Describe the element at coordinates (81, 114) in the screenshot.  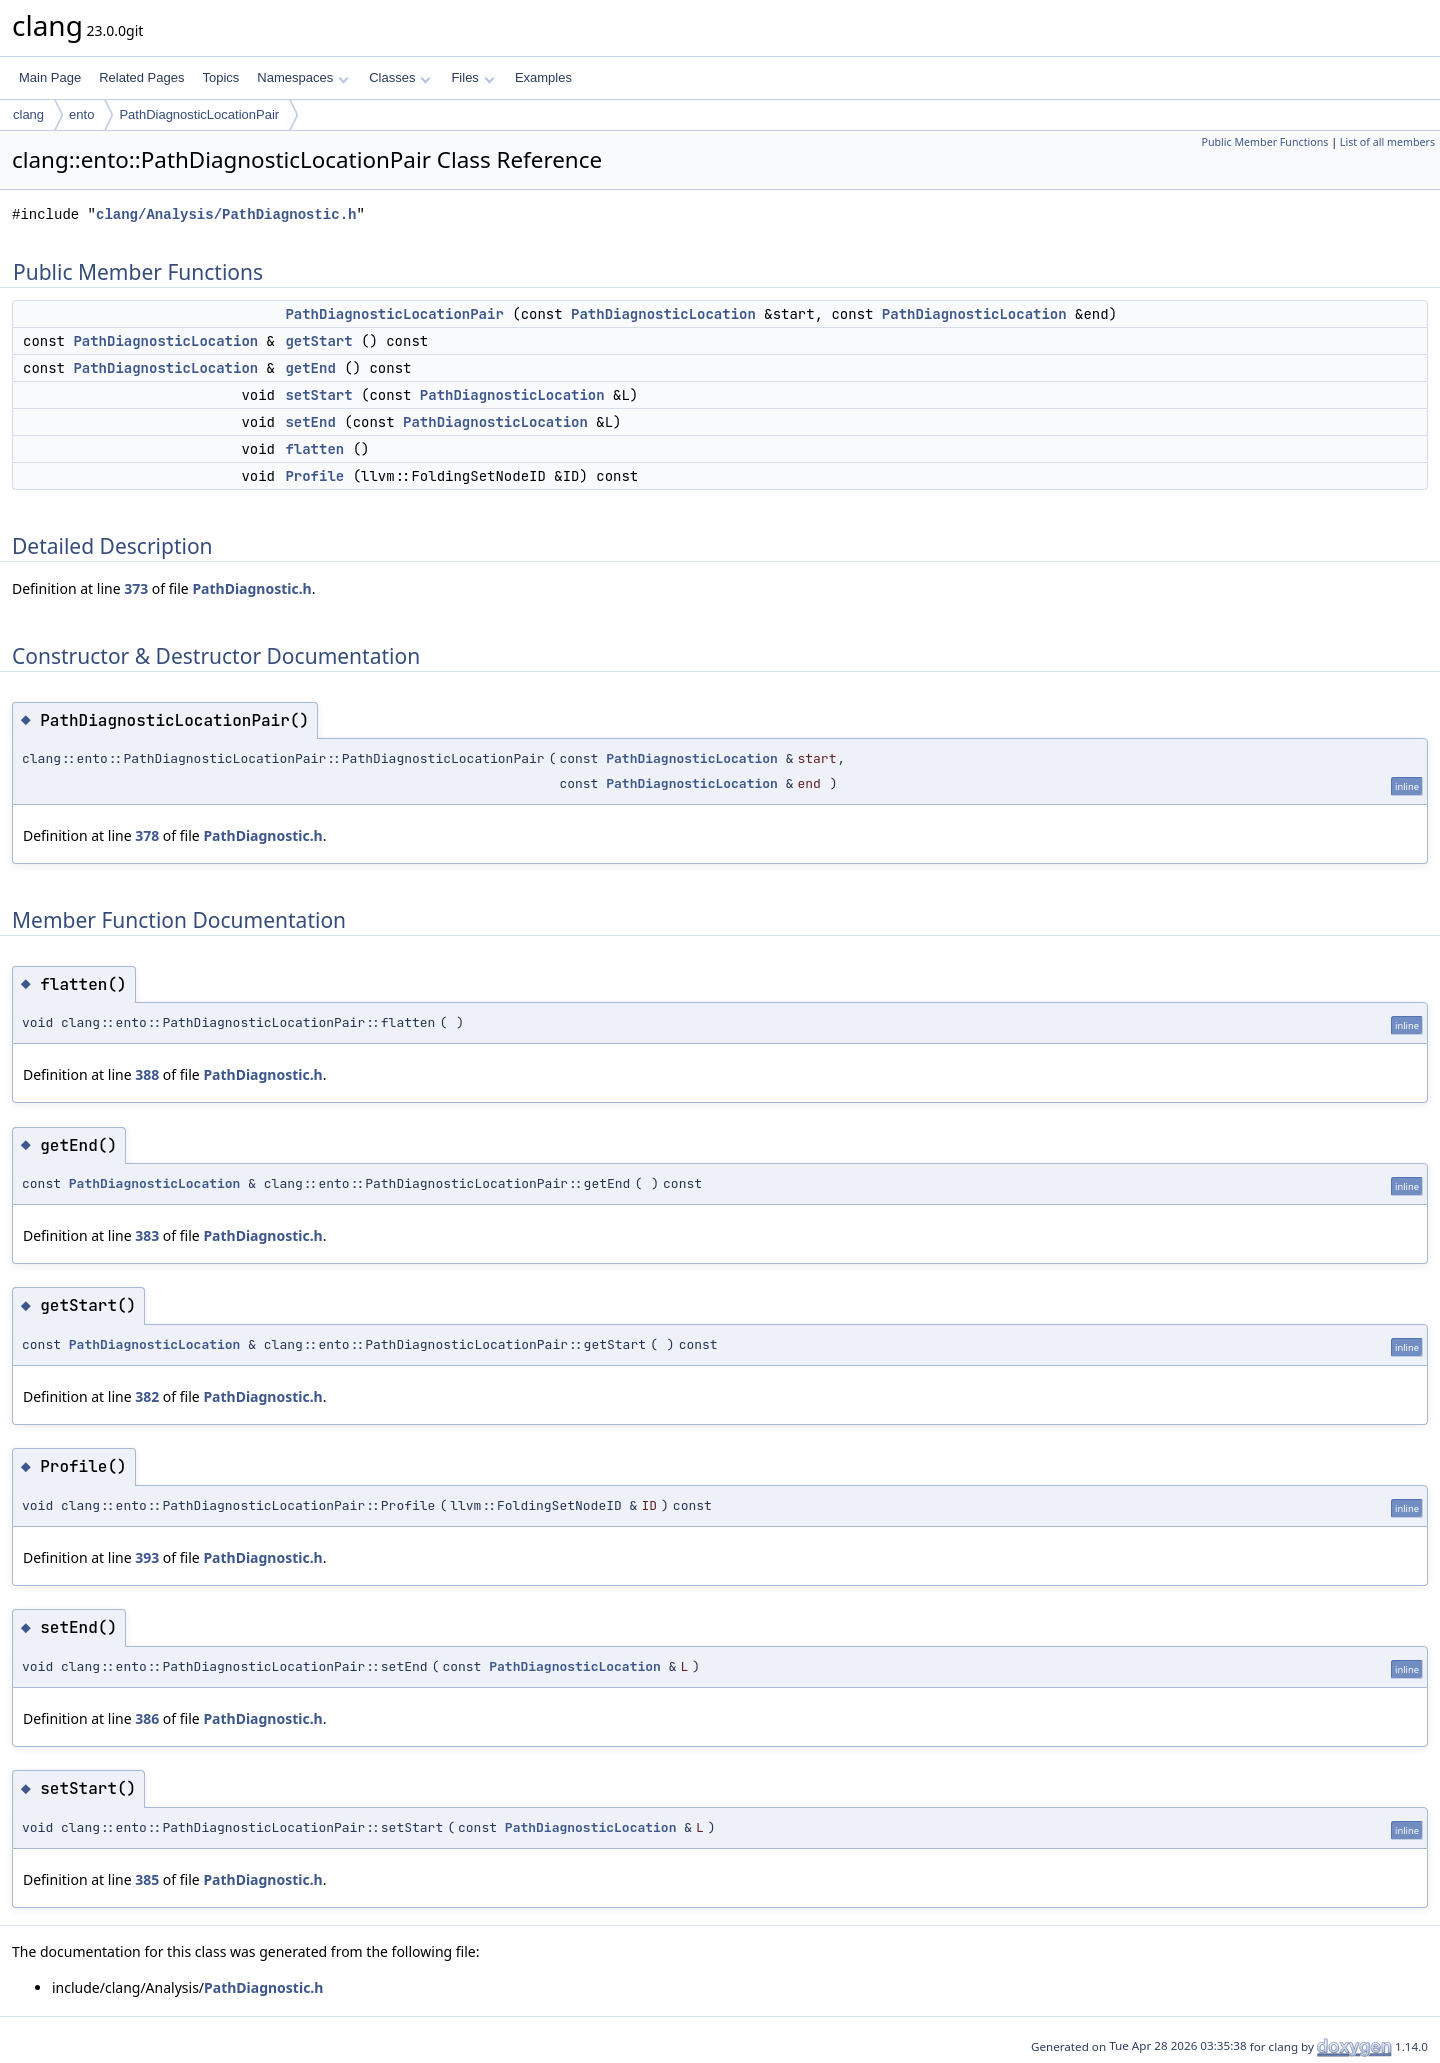
I see `ento` at that location.